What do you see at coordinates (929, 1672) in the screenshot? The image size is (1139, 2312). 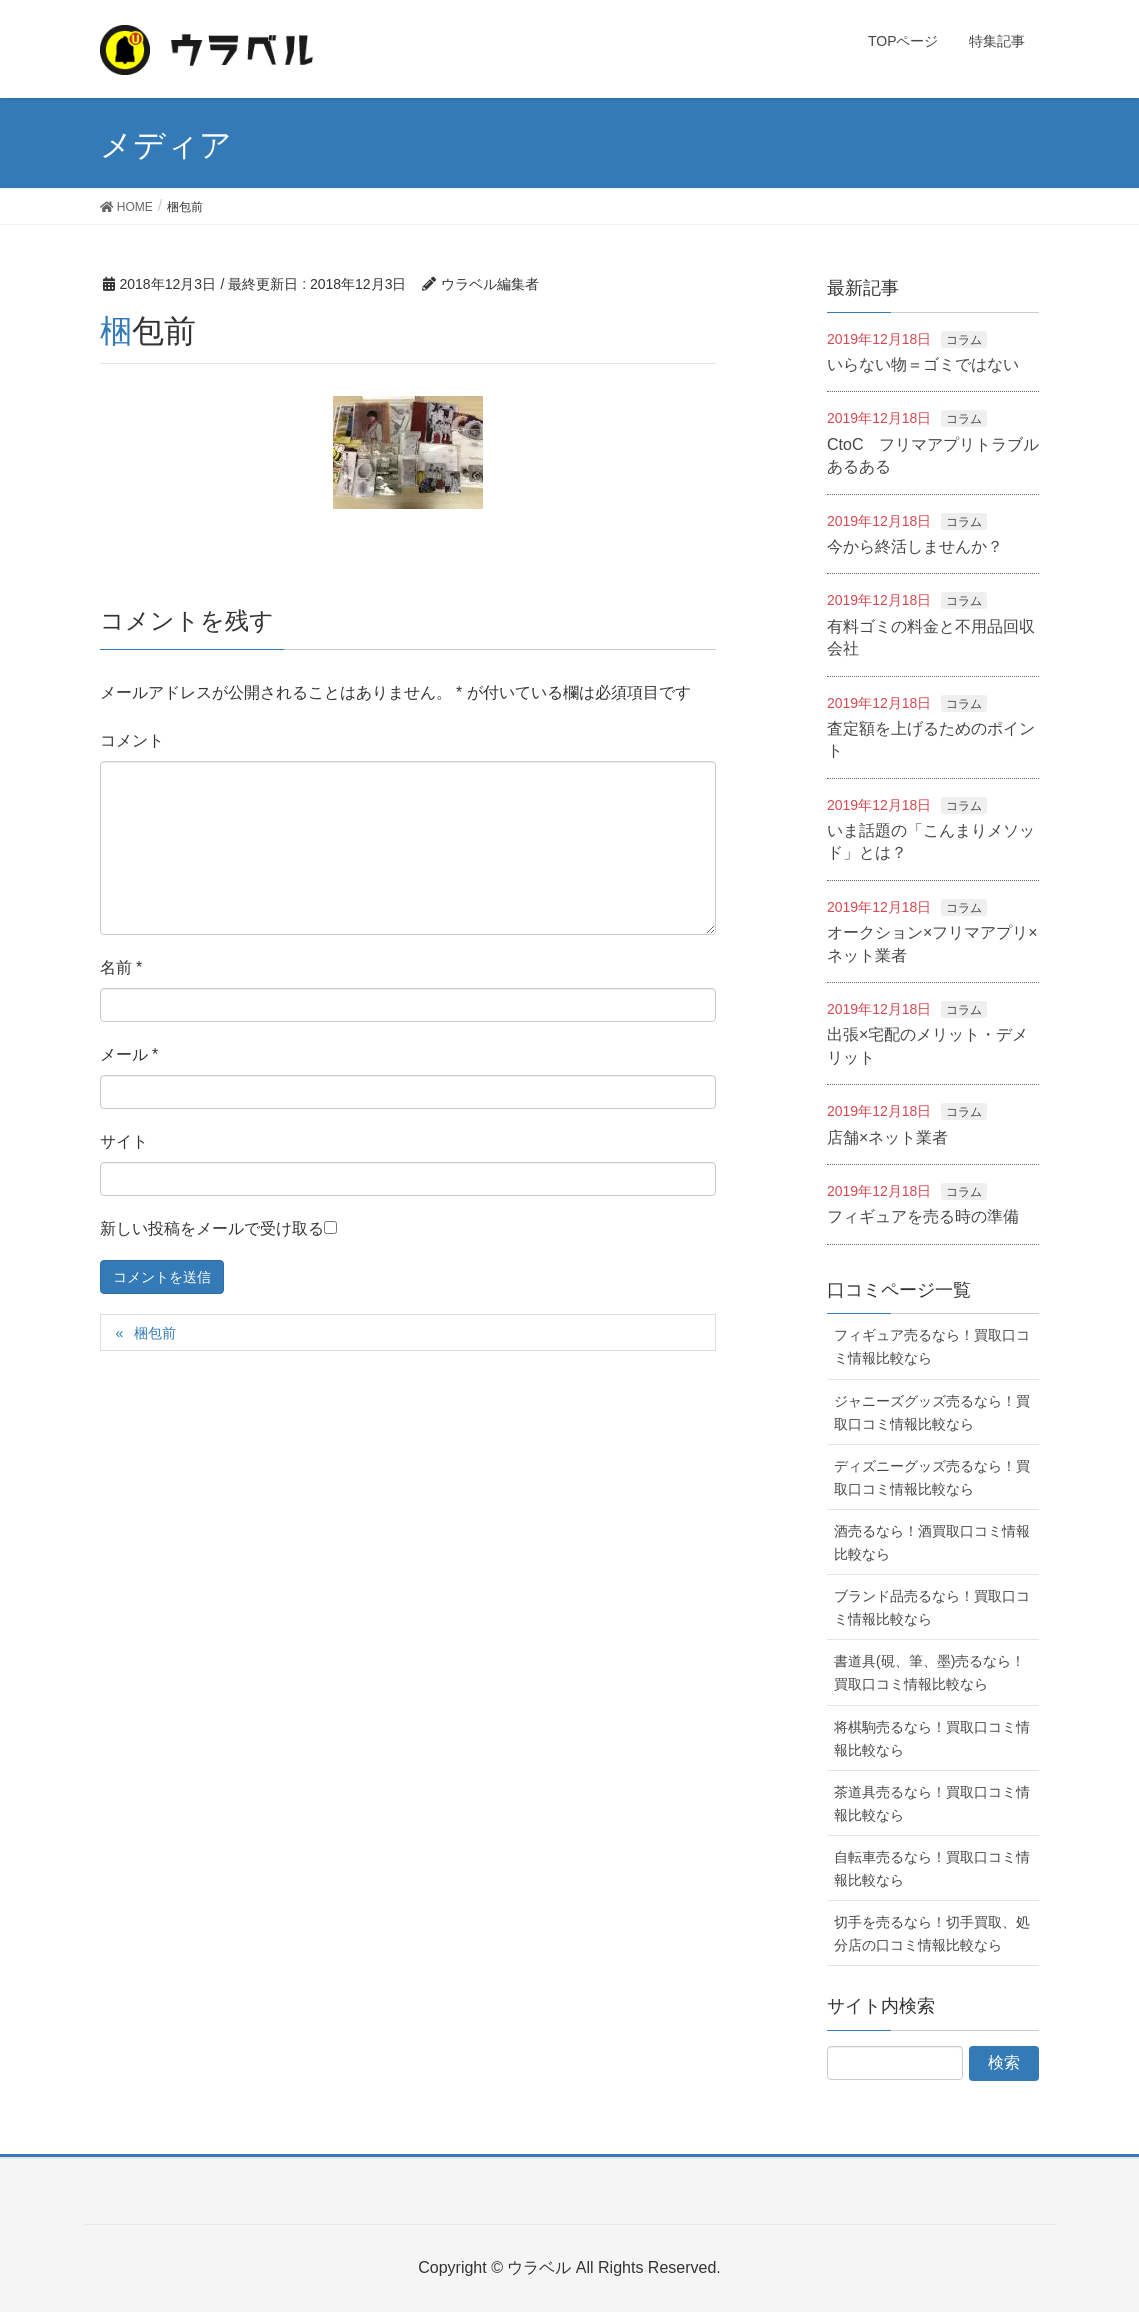 I see `書道具(硯、筆、墨)売るなら！買取口コミ情報比較なら` at bounding box center [929, 1672].